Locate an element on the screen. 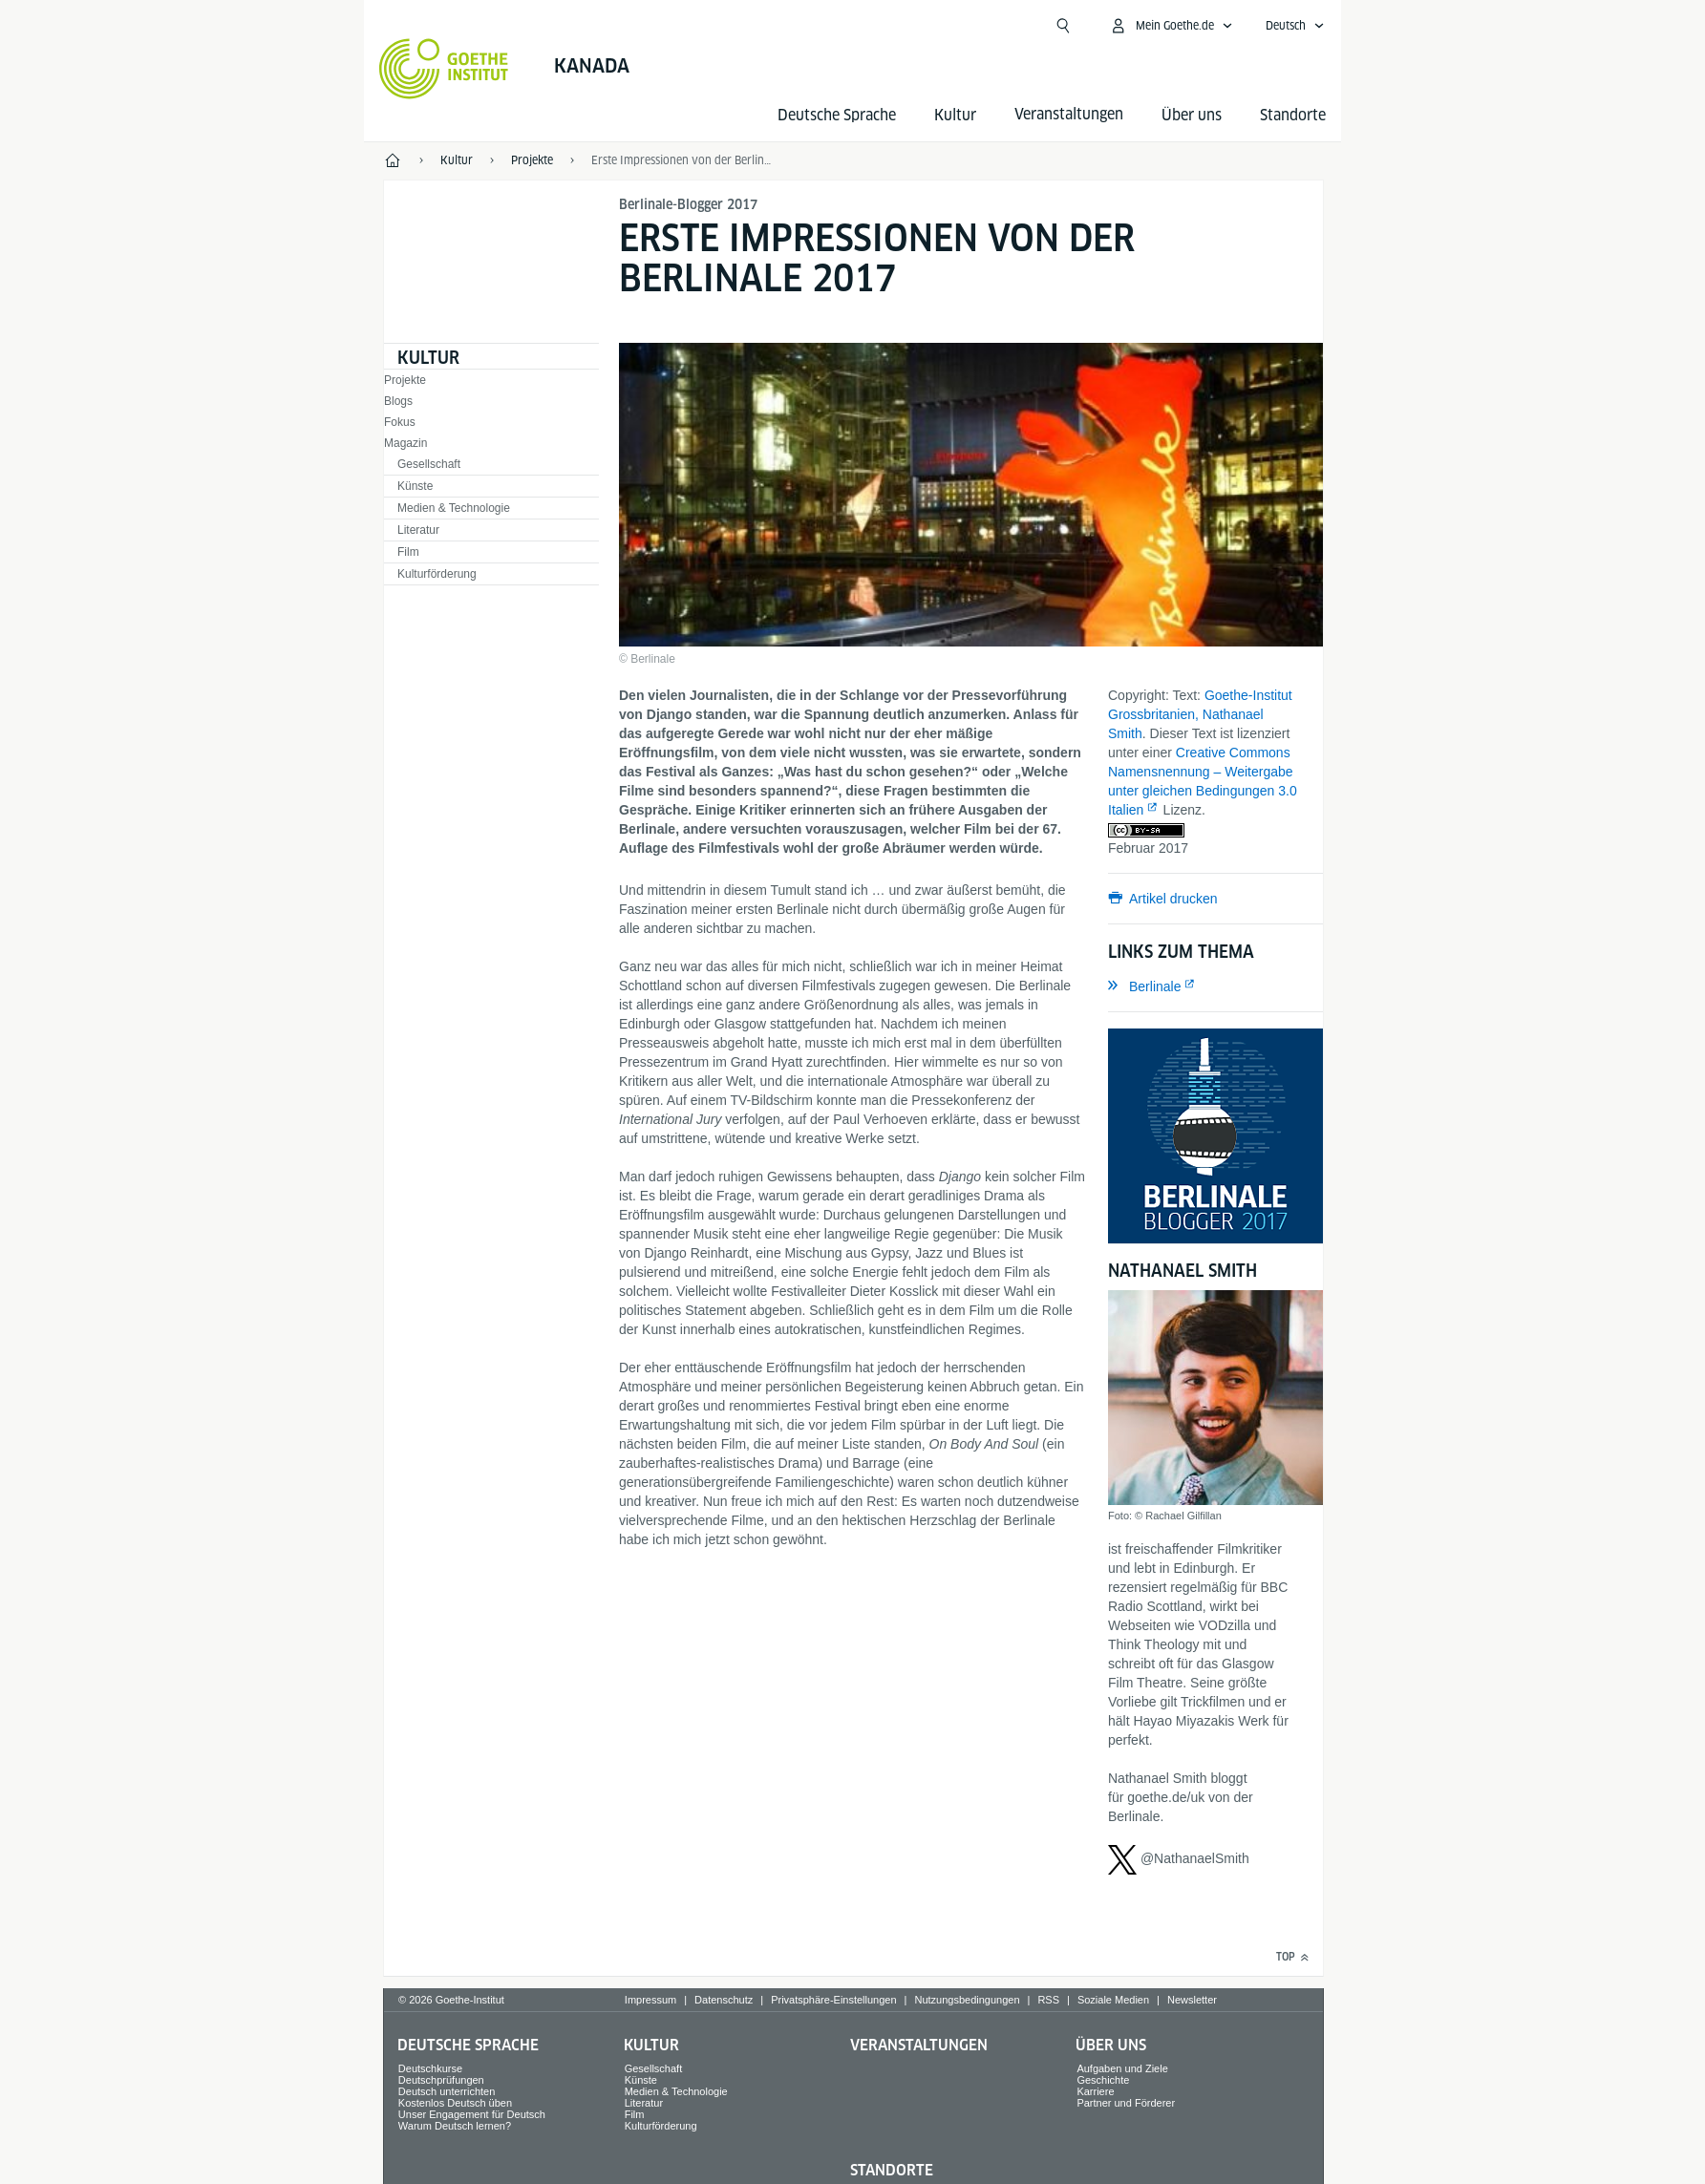 The height and width of the screenshot is (2184, 1705). Film is located at coordinates (408, 552).